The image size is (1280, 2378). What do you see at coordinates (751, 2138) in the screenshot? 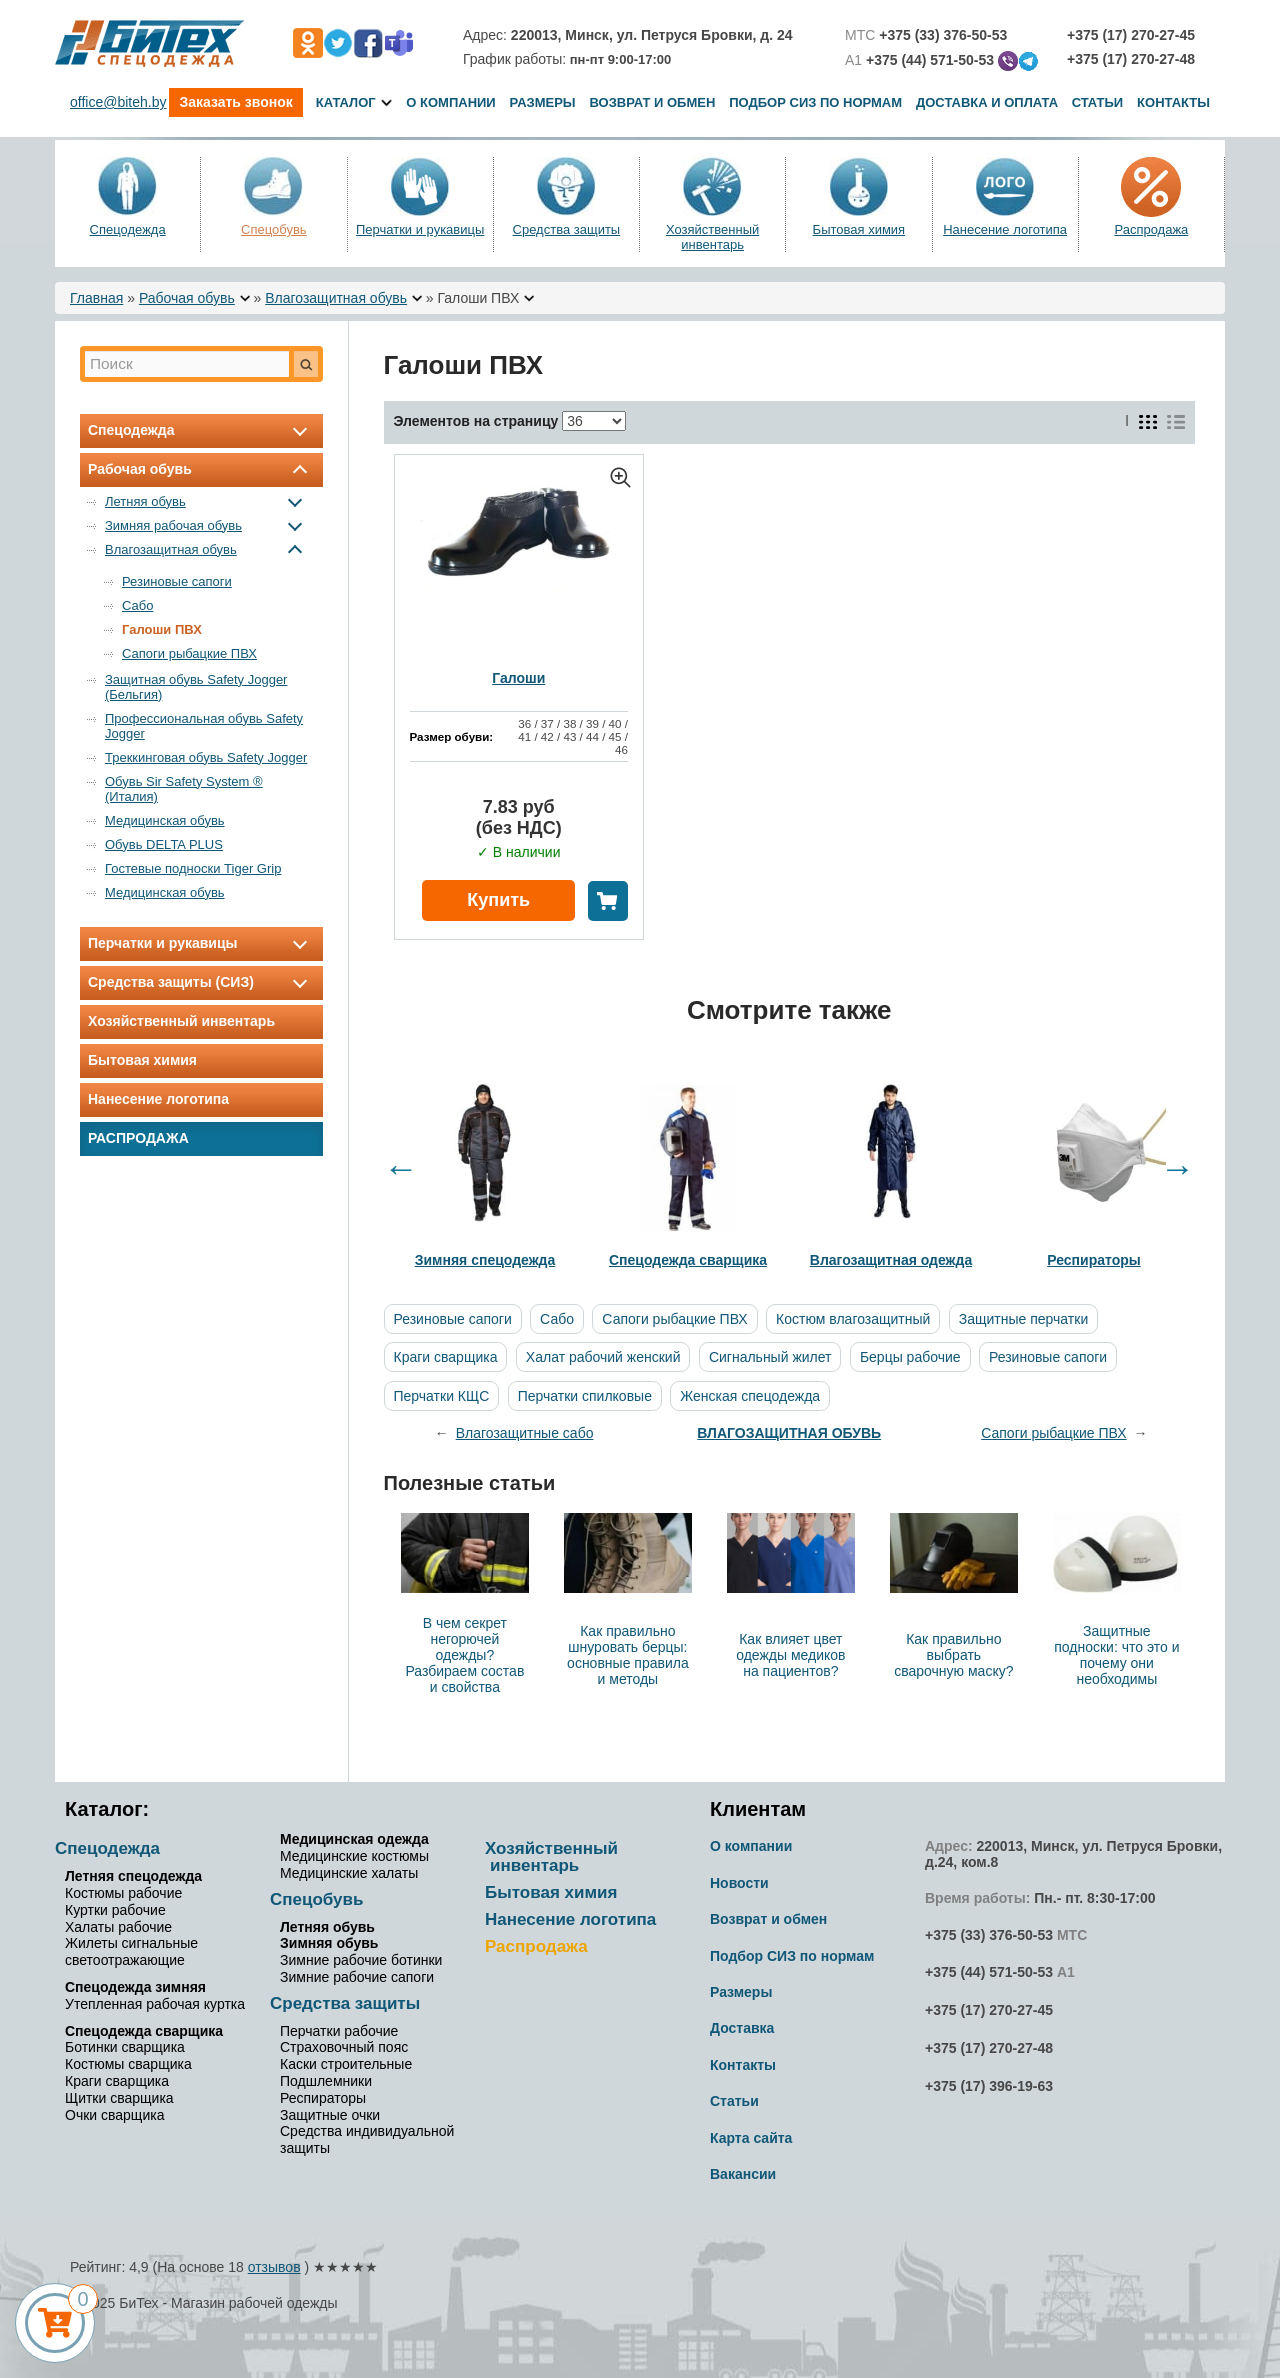
I see `Карта сайта` at bounding box center [751, 2138].